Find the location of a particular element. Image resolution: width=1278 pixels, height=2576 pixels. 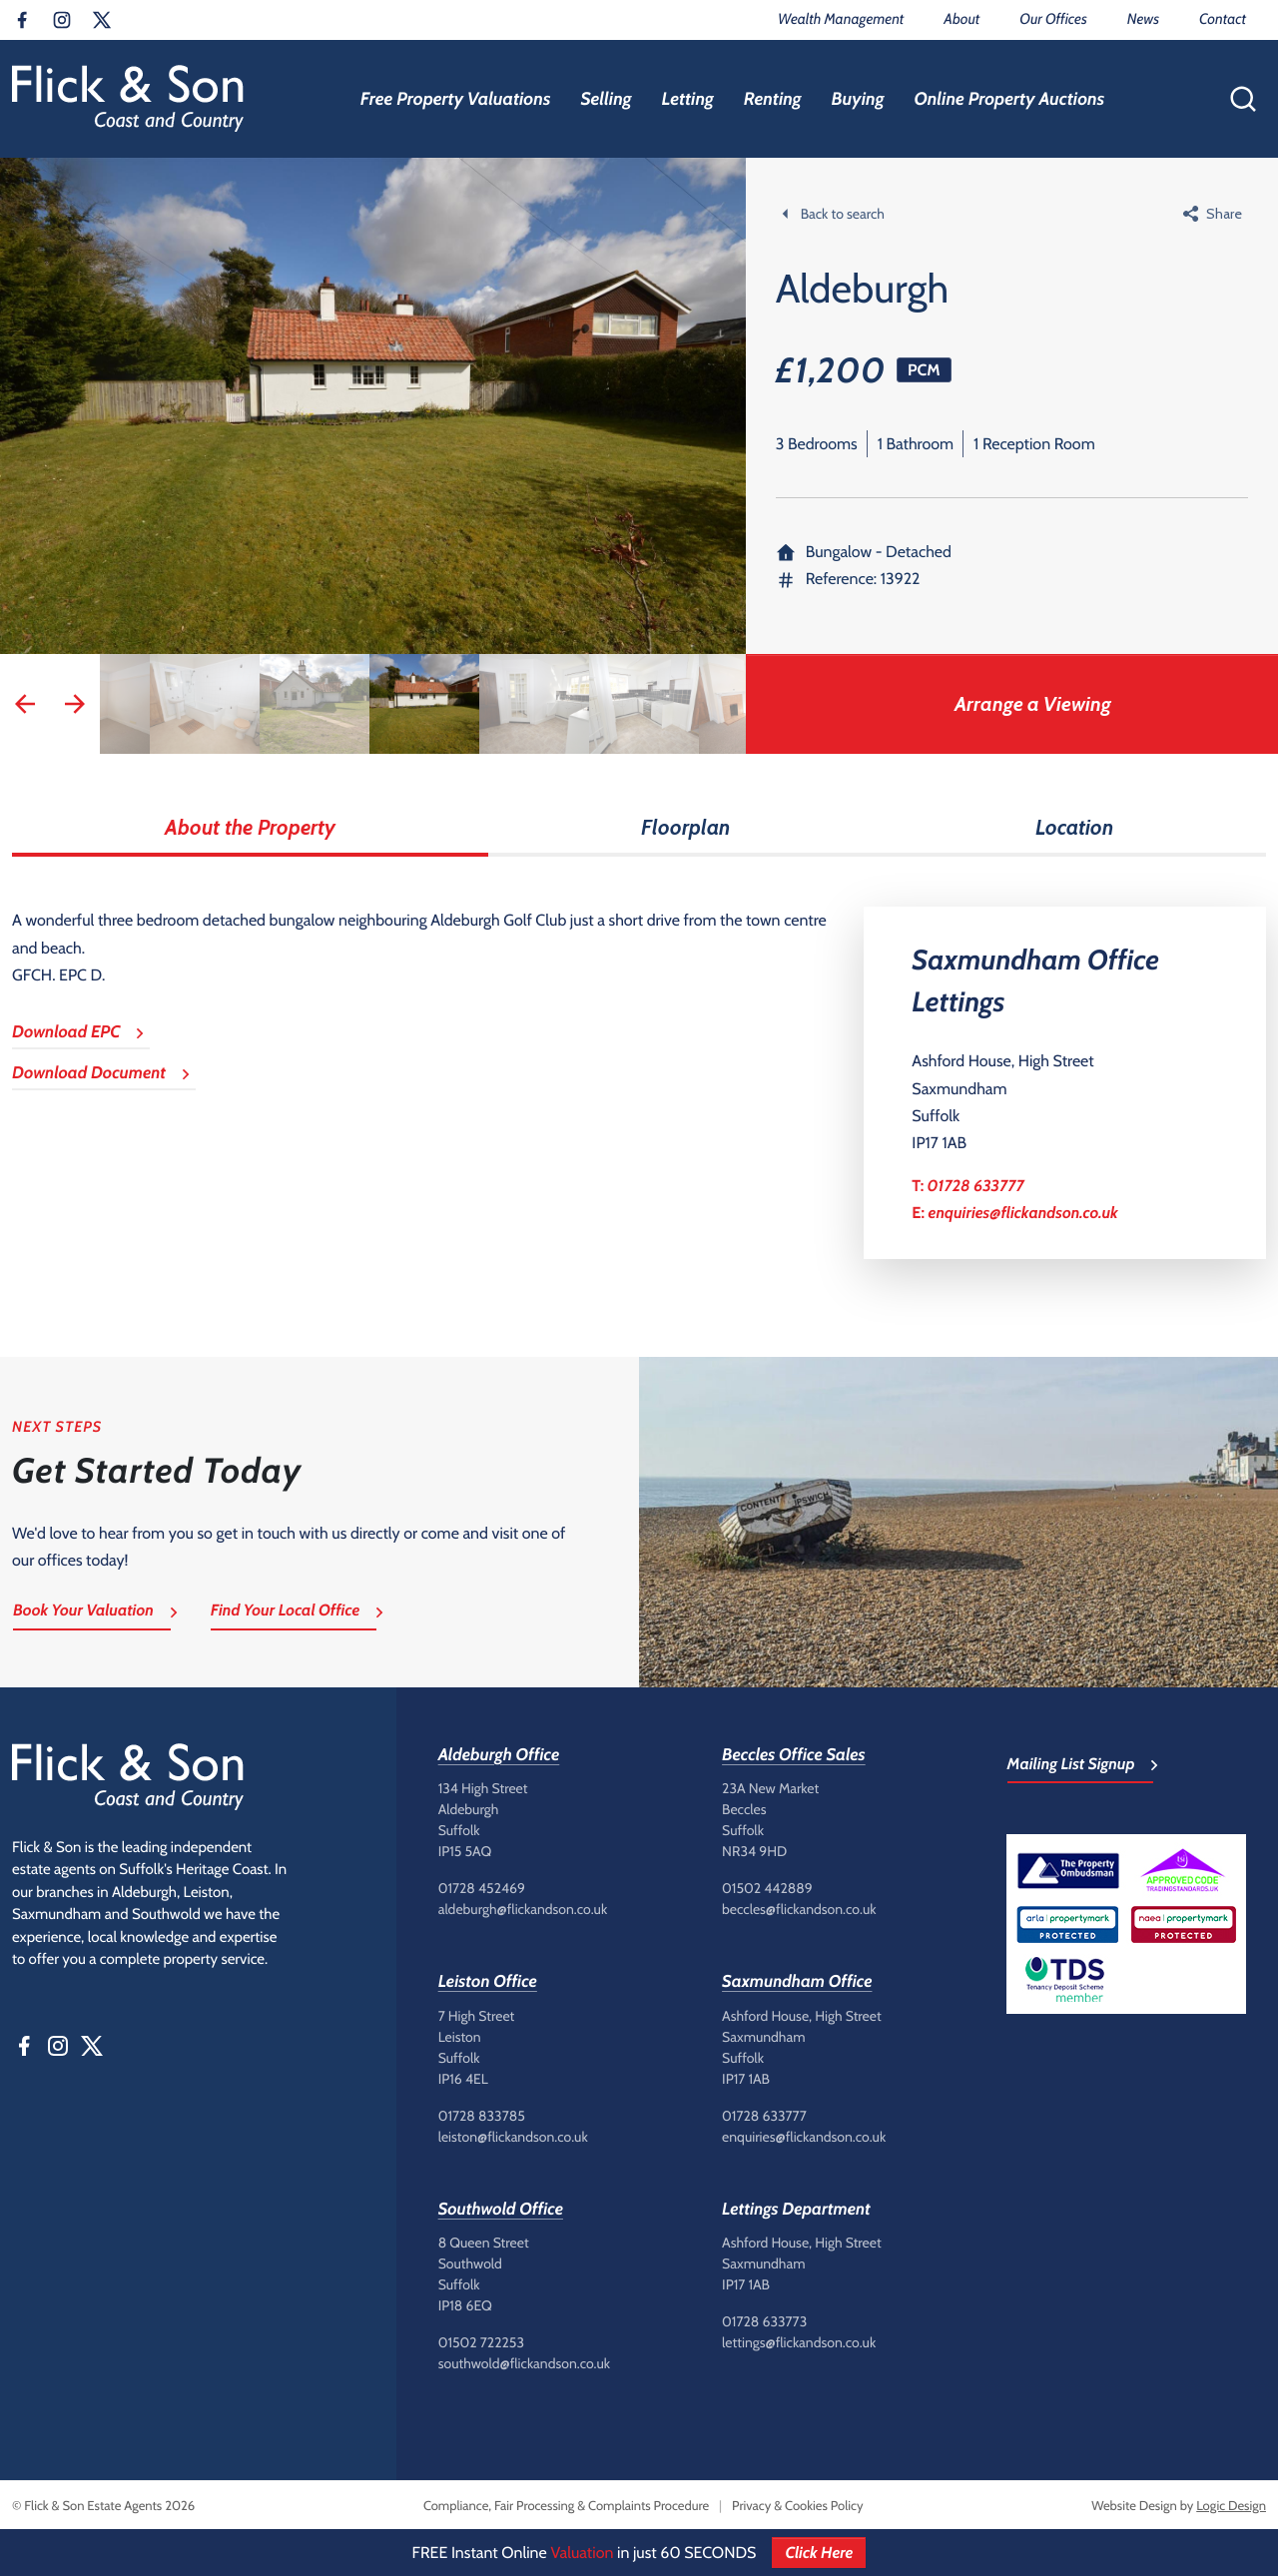

lettings@flickandson.co.uk is located at coordinates (799, 2342).